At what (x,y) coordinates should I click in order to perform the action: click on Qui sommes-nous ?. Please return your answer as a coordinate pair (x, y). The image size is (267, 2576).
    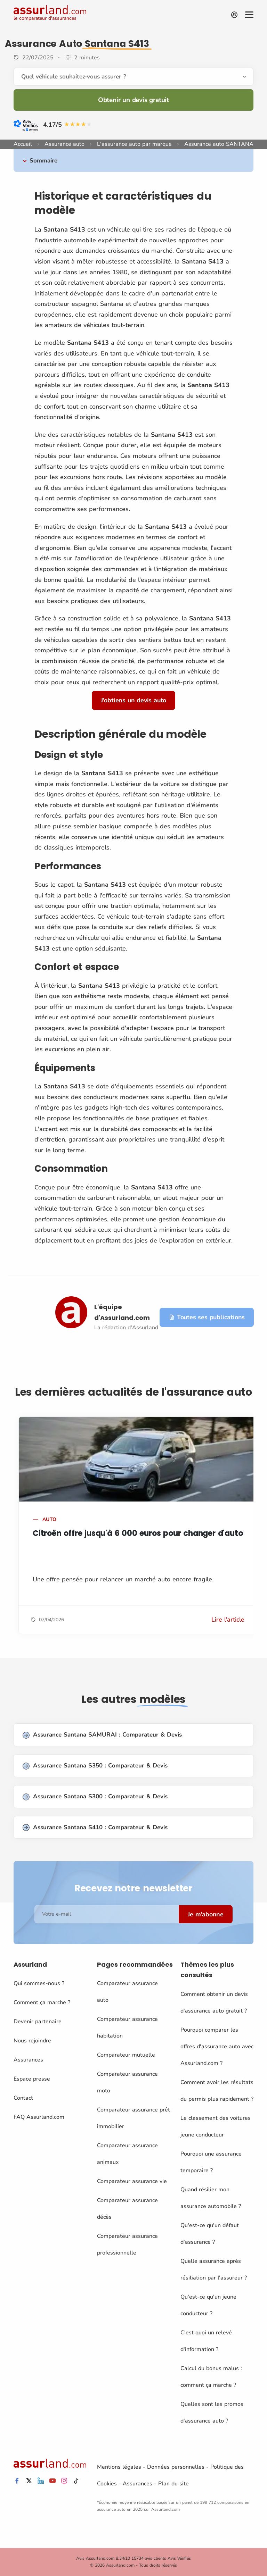
    Looking at the image, I should click on (39, 1983).